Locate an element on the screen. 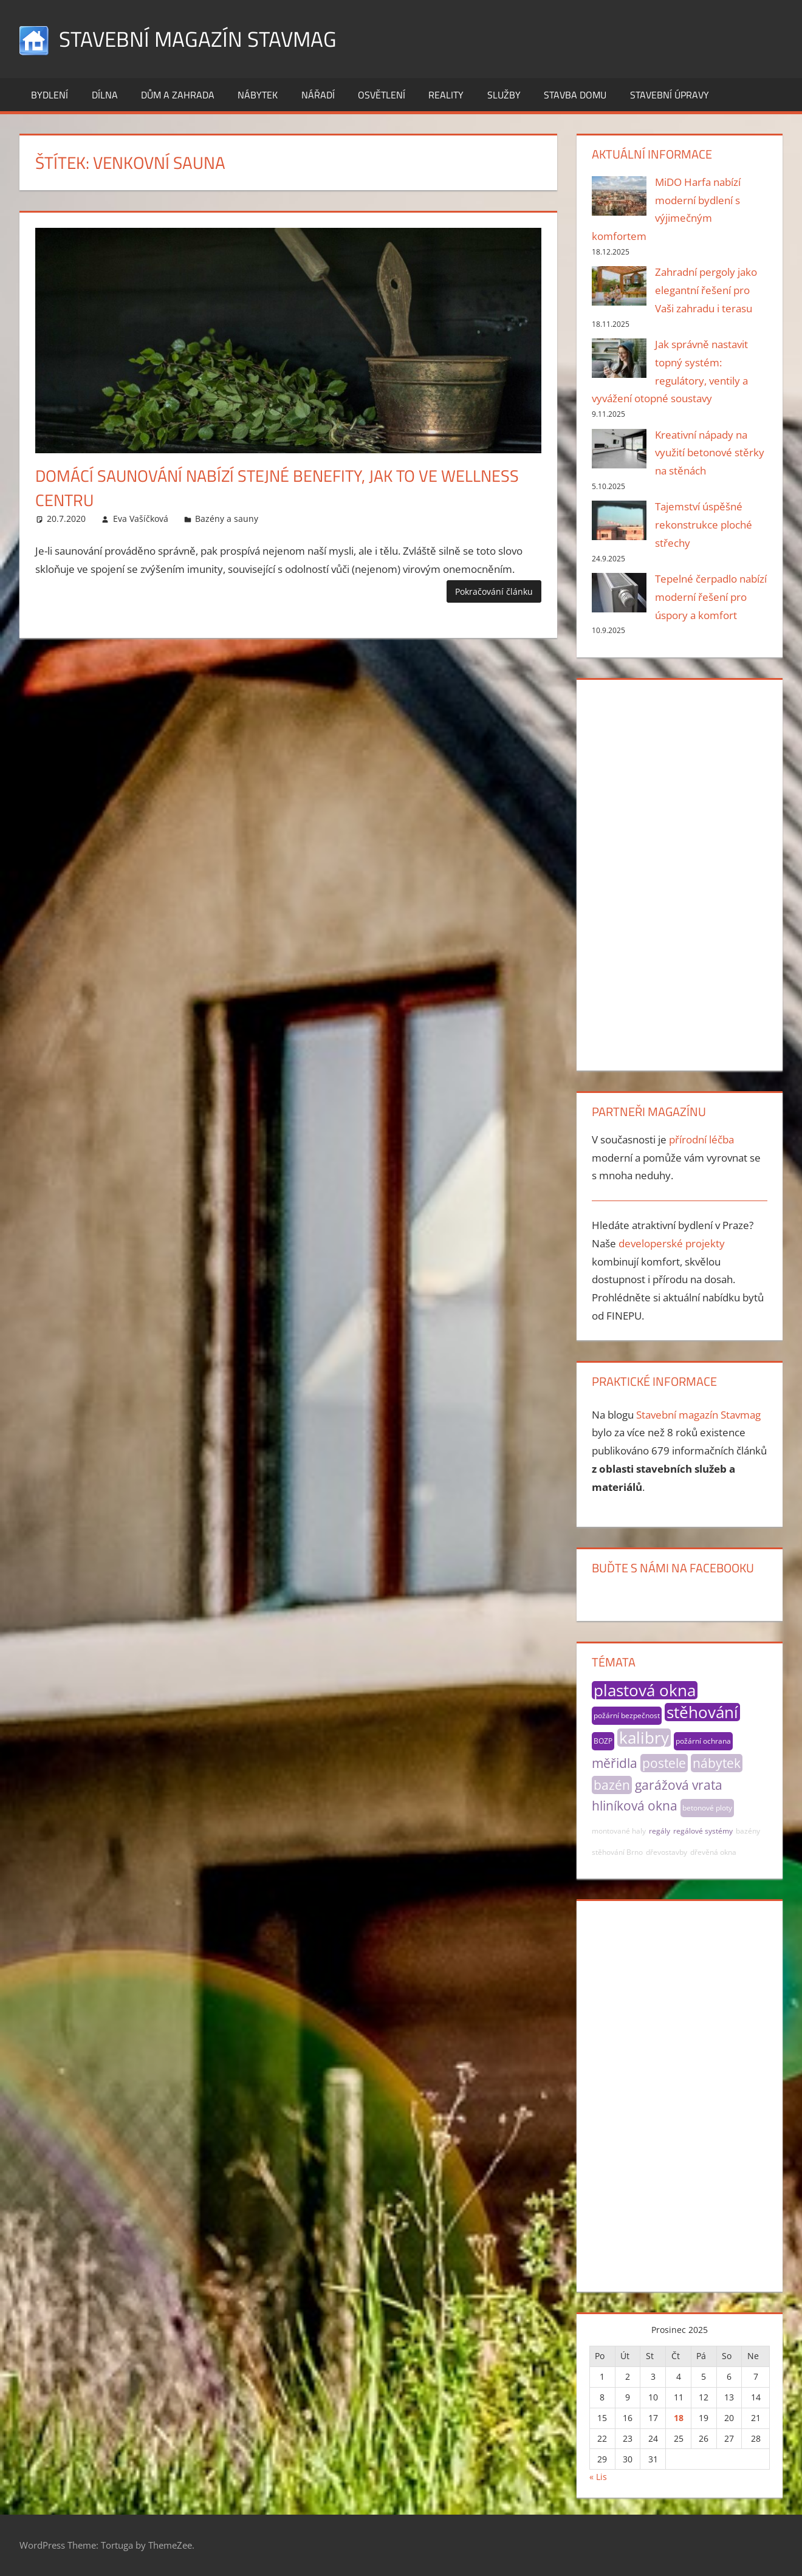 The image size is (802, 2576). Eva Vašíčková is located at coordinates (140, 518).